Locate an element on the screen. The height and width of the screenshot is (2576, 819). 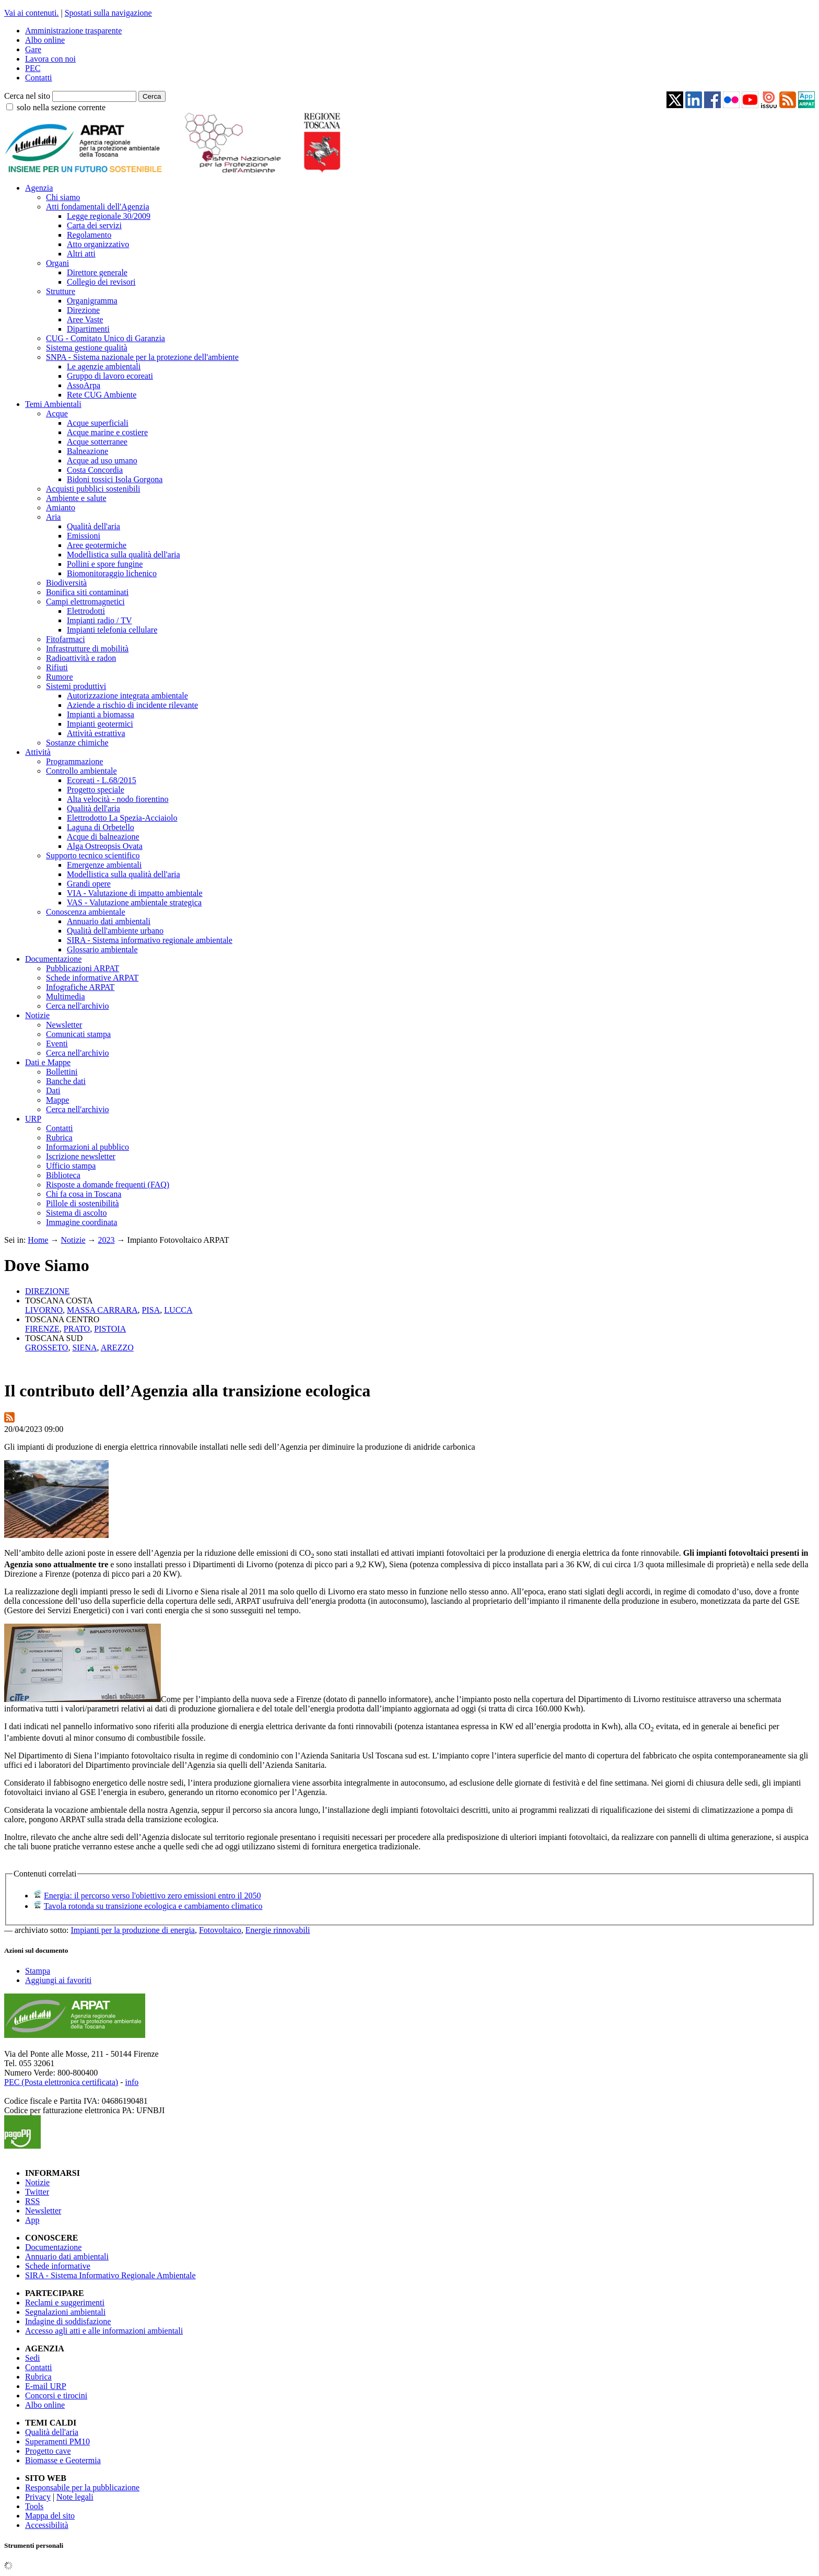
Sistema di ascolto is located at coordinates (76, 1212).